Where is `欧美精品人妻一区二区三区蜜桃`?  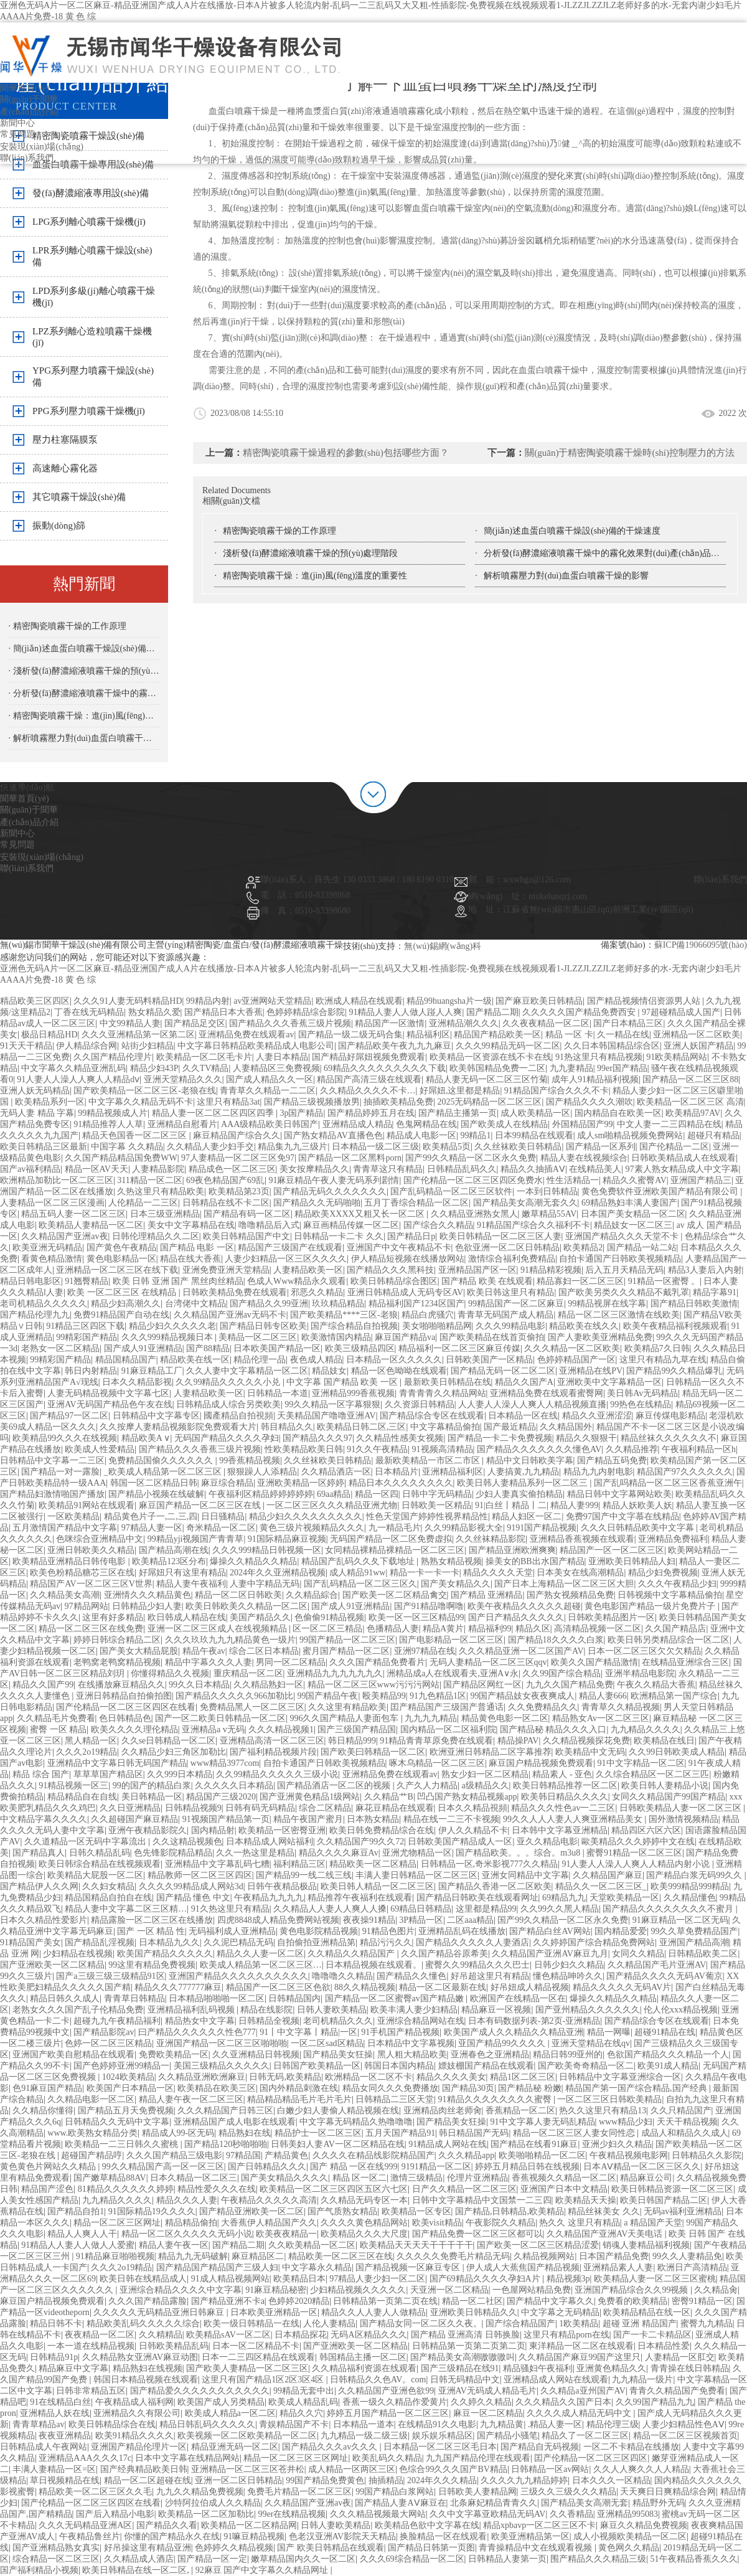
欧美精品人妻一区二区三区蜜桃 is located at coordinates (655, 2278).